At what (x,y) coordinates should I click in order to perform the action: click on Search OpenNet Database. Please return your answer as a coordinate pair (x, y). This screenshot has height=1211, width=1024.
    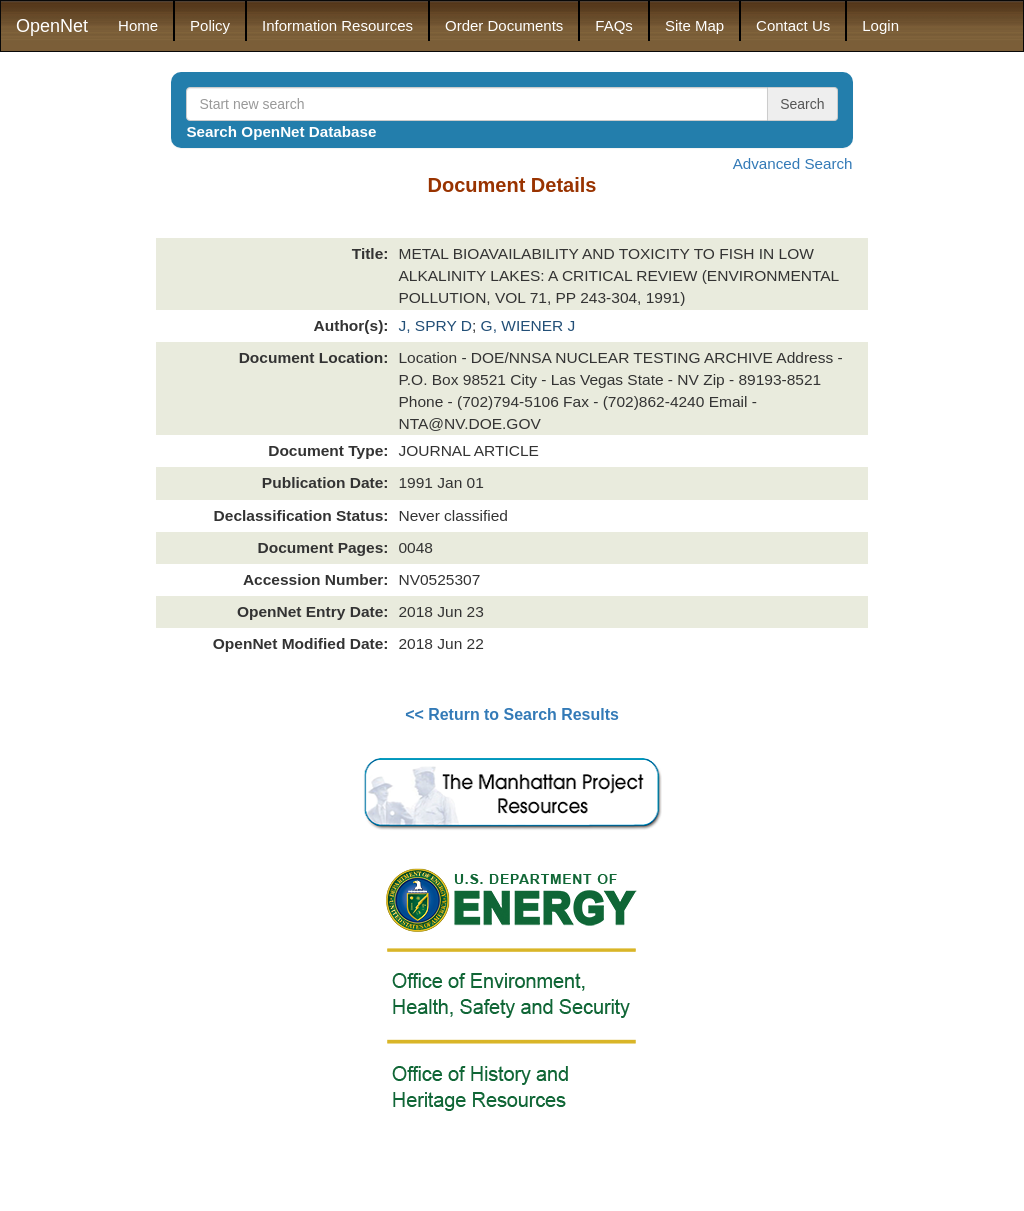
    Looking at the image, I should click on (281, 131).